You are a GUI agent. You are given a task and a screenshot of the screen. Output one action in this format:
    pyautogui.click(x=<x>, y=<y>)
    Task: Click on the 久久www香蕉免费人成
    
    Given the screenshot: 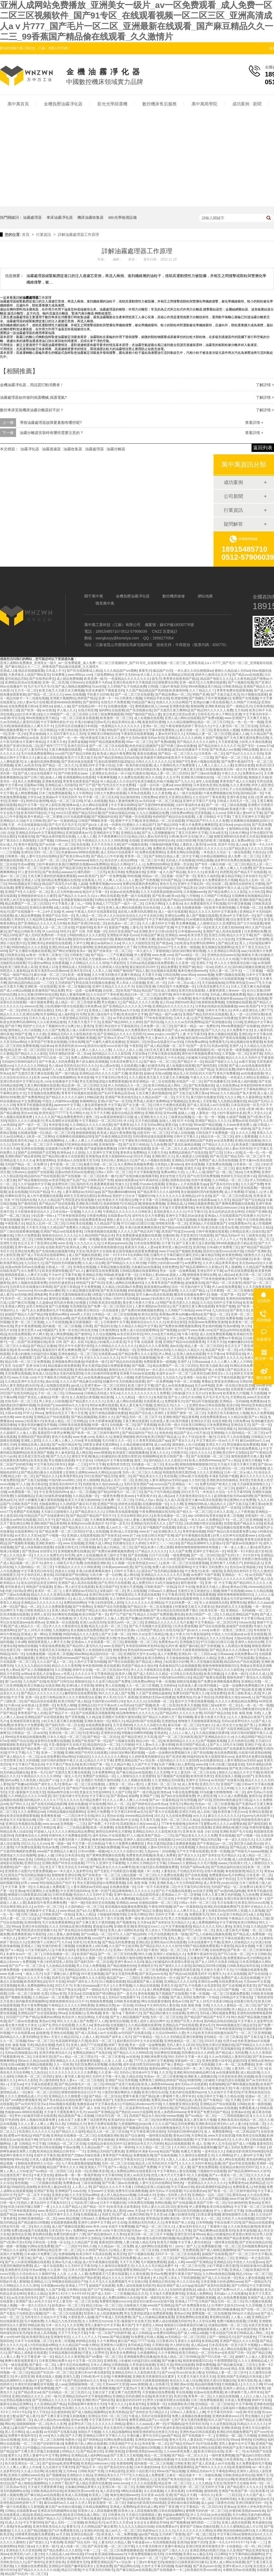 What is the action you would take?
    pyautogui.click(x=239, y=1125)
    